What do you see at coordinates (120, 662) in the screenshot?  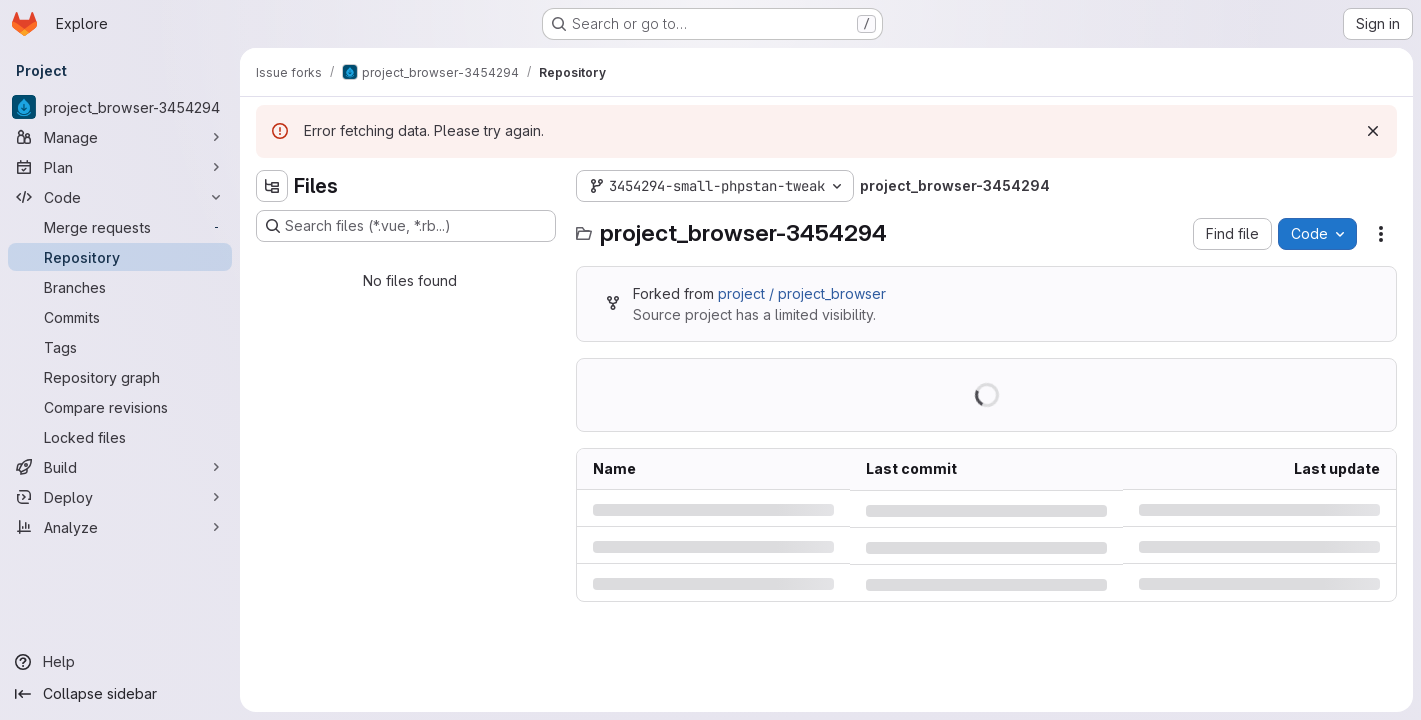 I see `[Help]` at bounding box center [120, 662].